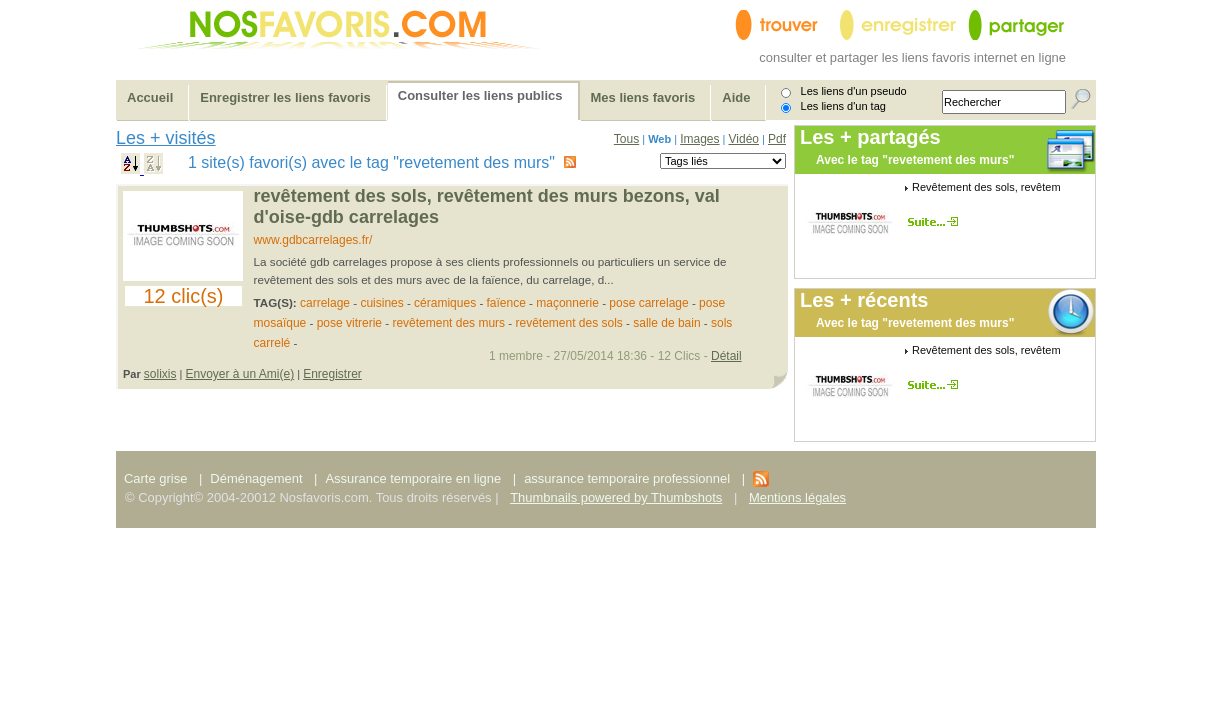 This screenshot has width=1212, height=720. I want to click on Accueil, so click(150, 97).